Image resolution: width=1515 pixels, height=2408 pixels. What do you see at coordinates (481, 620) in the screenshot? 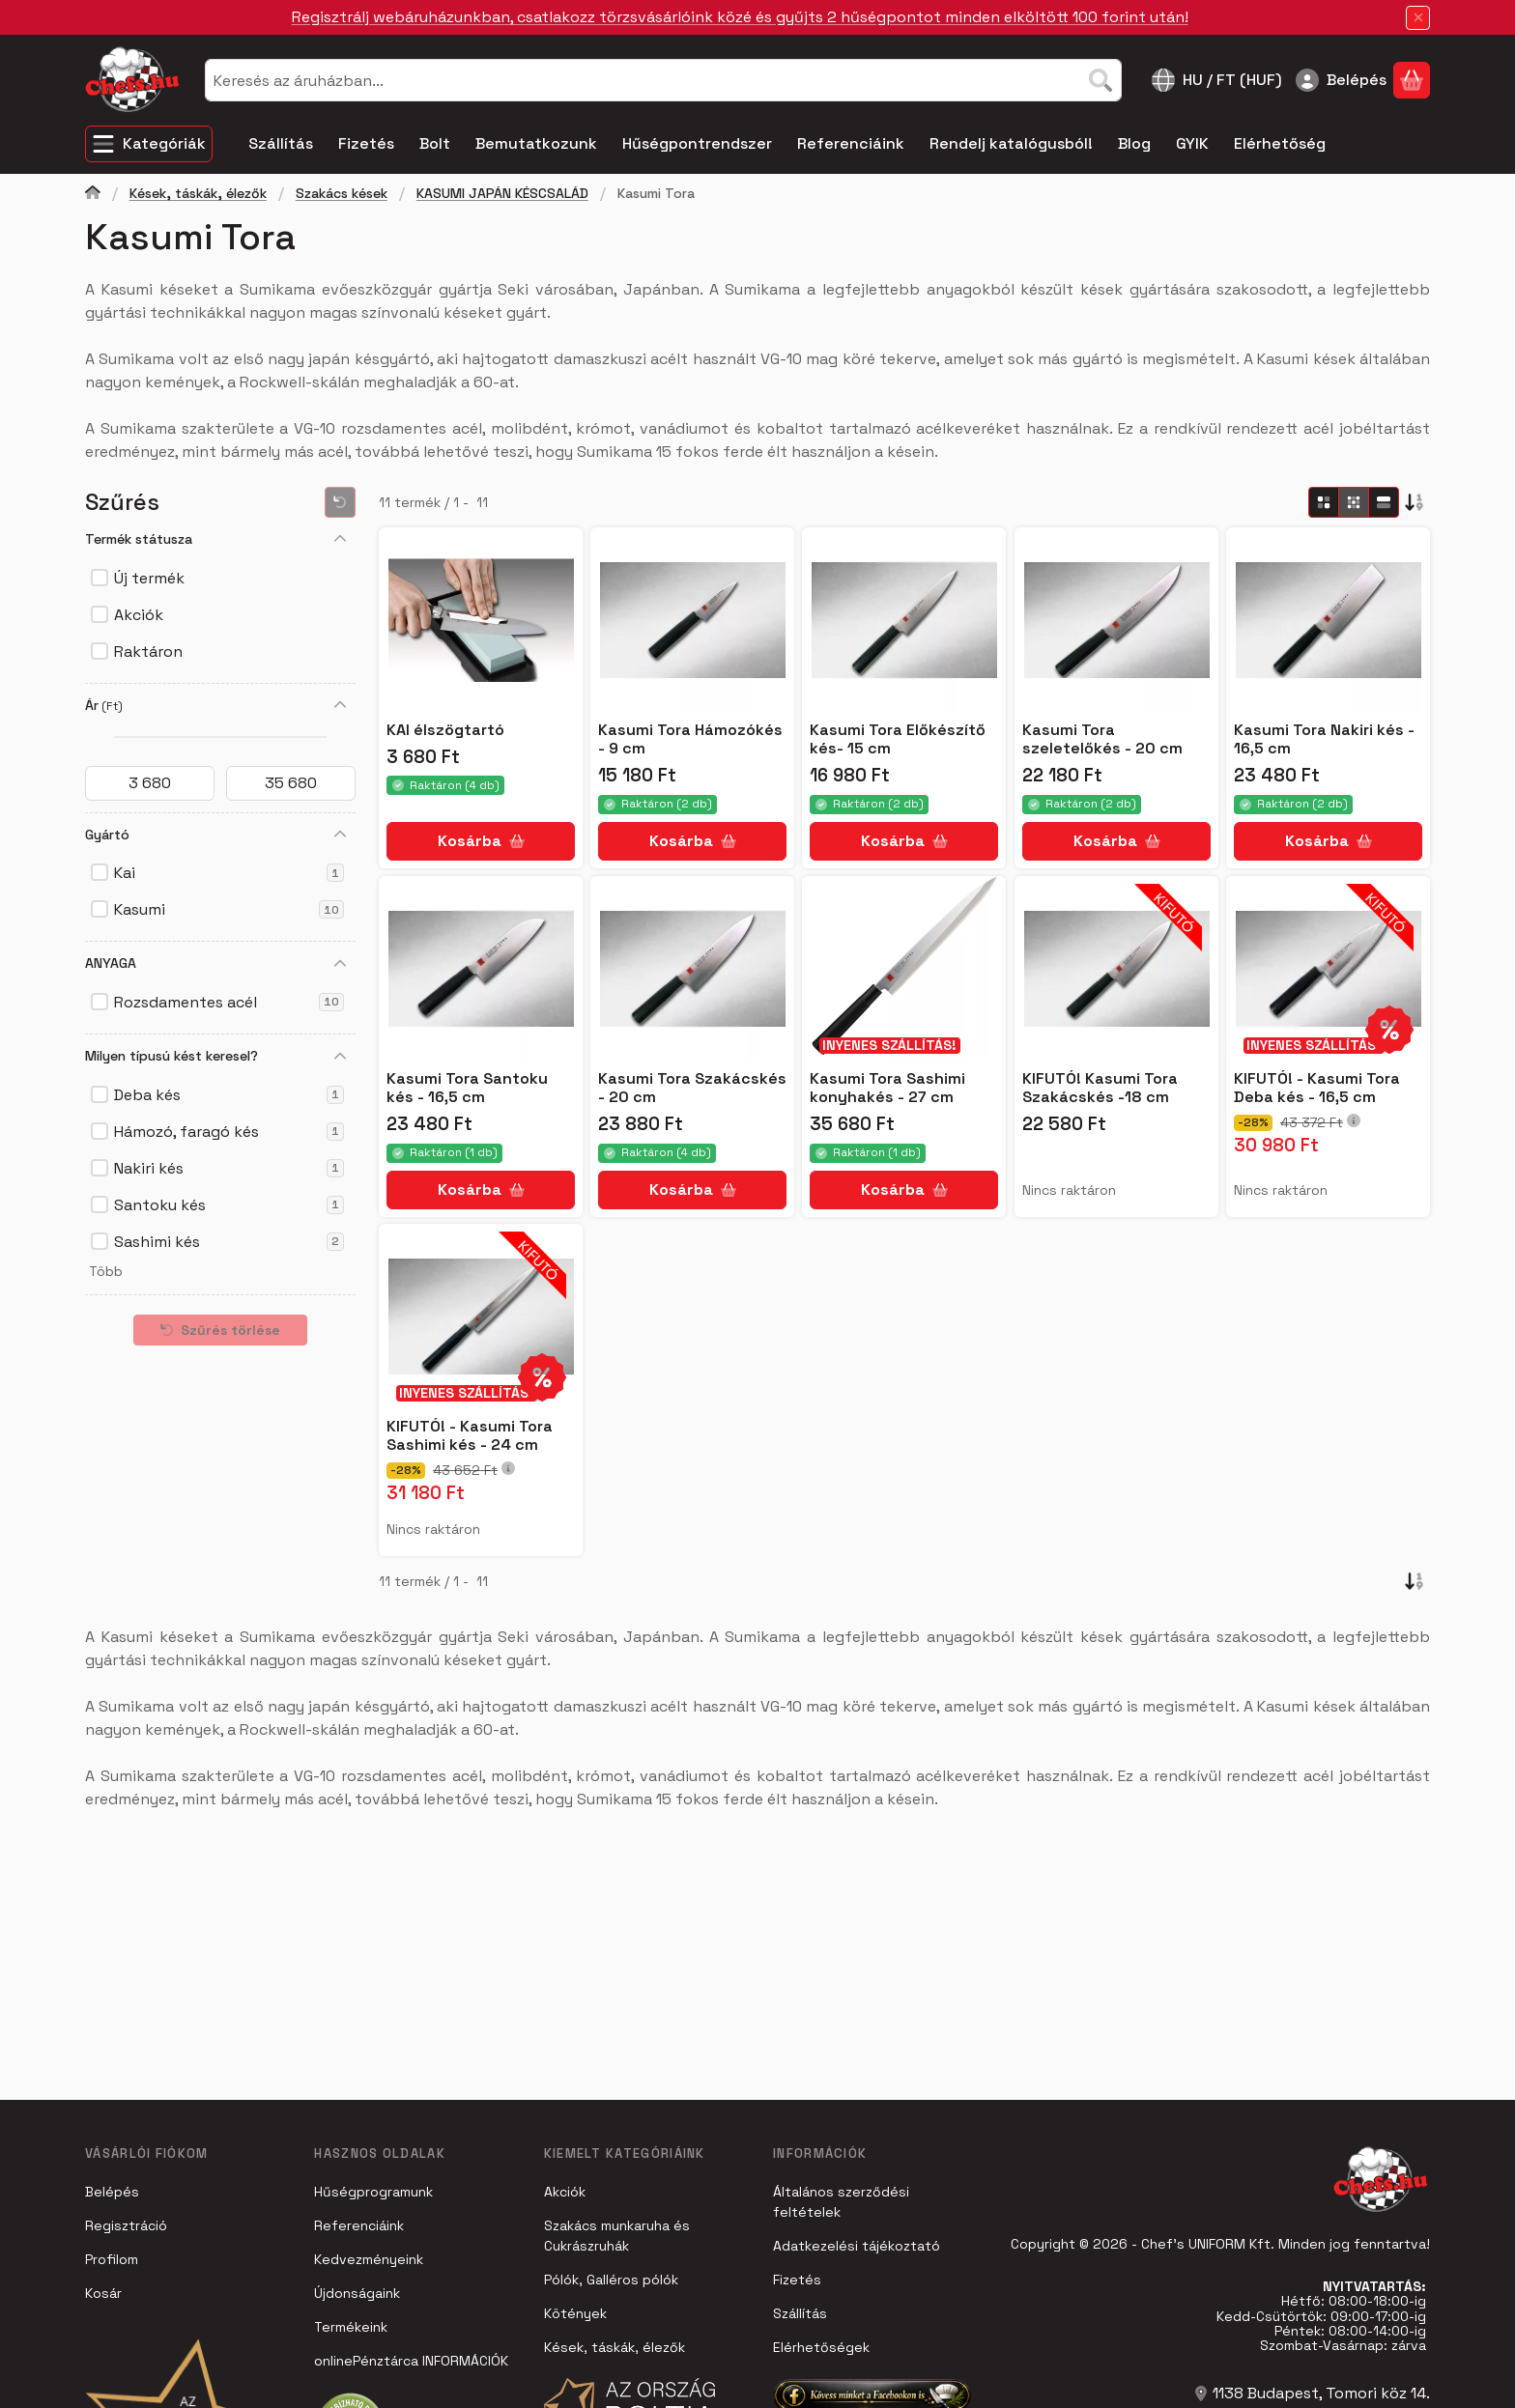
I see `[Részletek:KAI élszögtartó]` at bounding box center [481, 620].